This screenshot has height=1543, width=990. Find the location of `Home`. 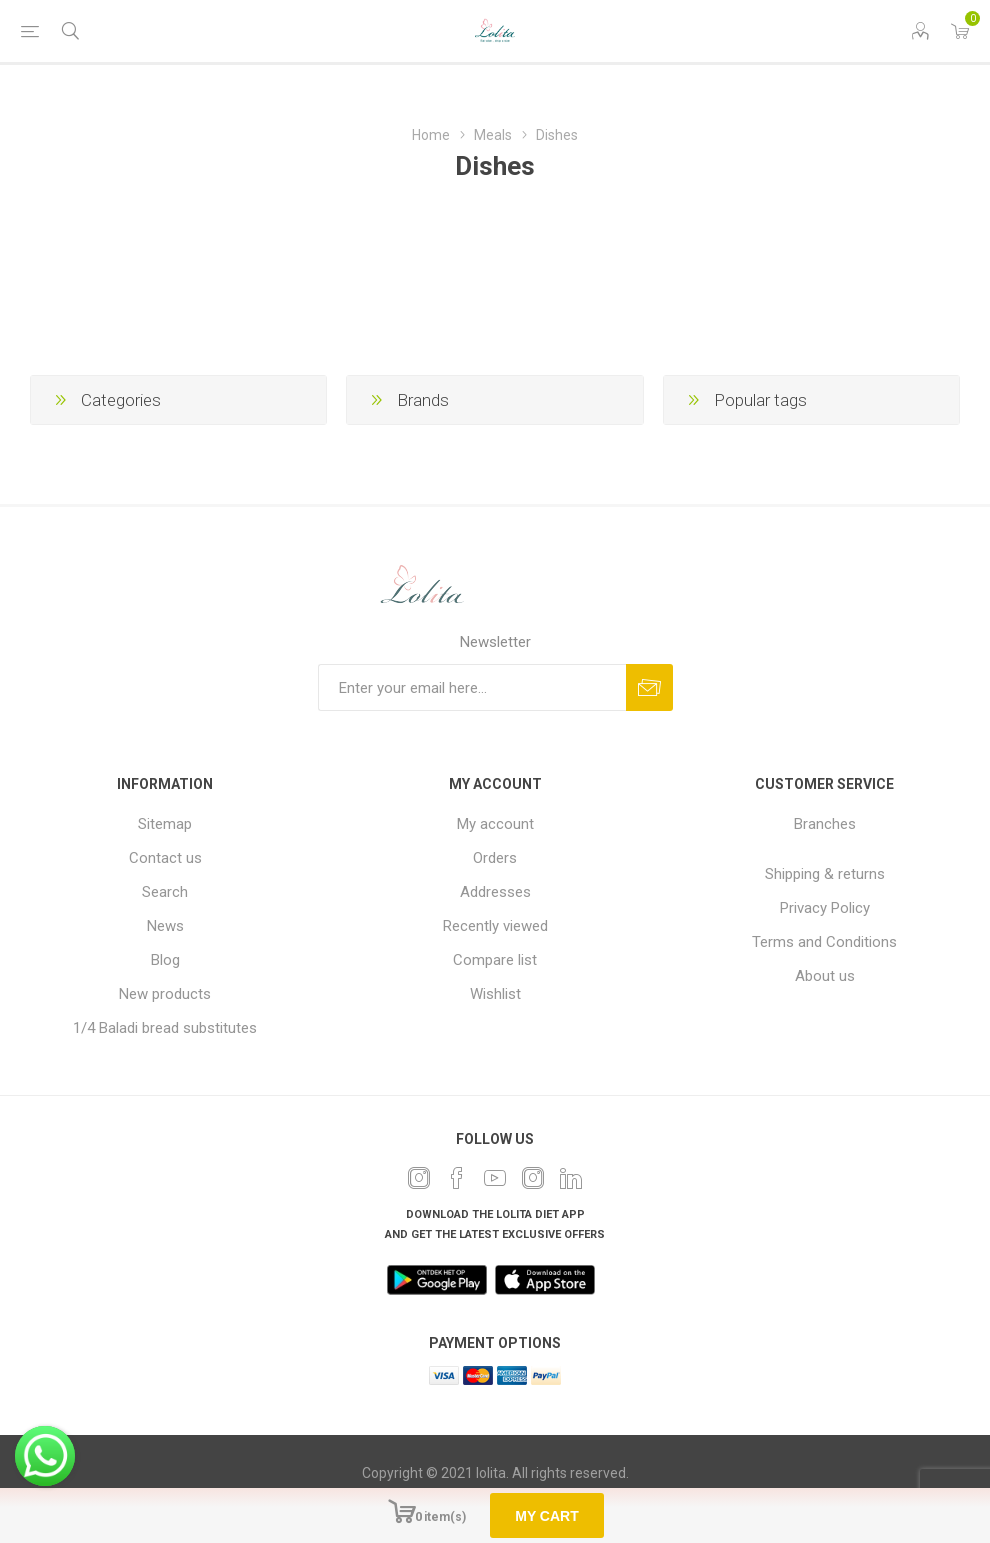

Home is located at coordinates (431, 135).